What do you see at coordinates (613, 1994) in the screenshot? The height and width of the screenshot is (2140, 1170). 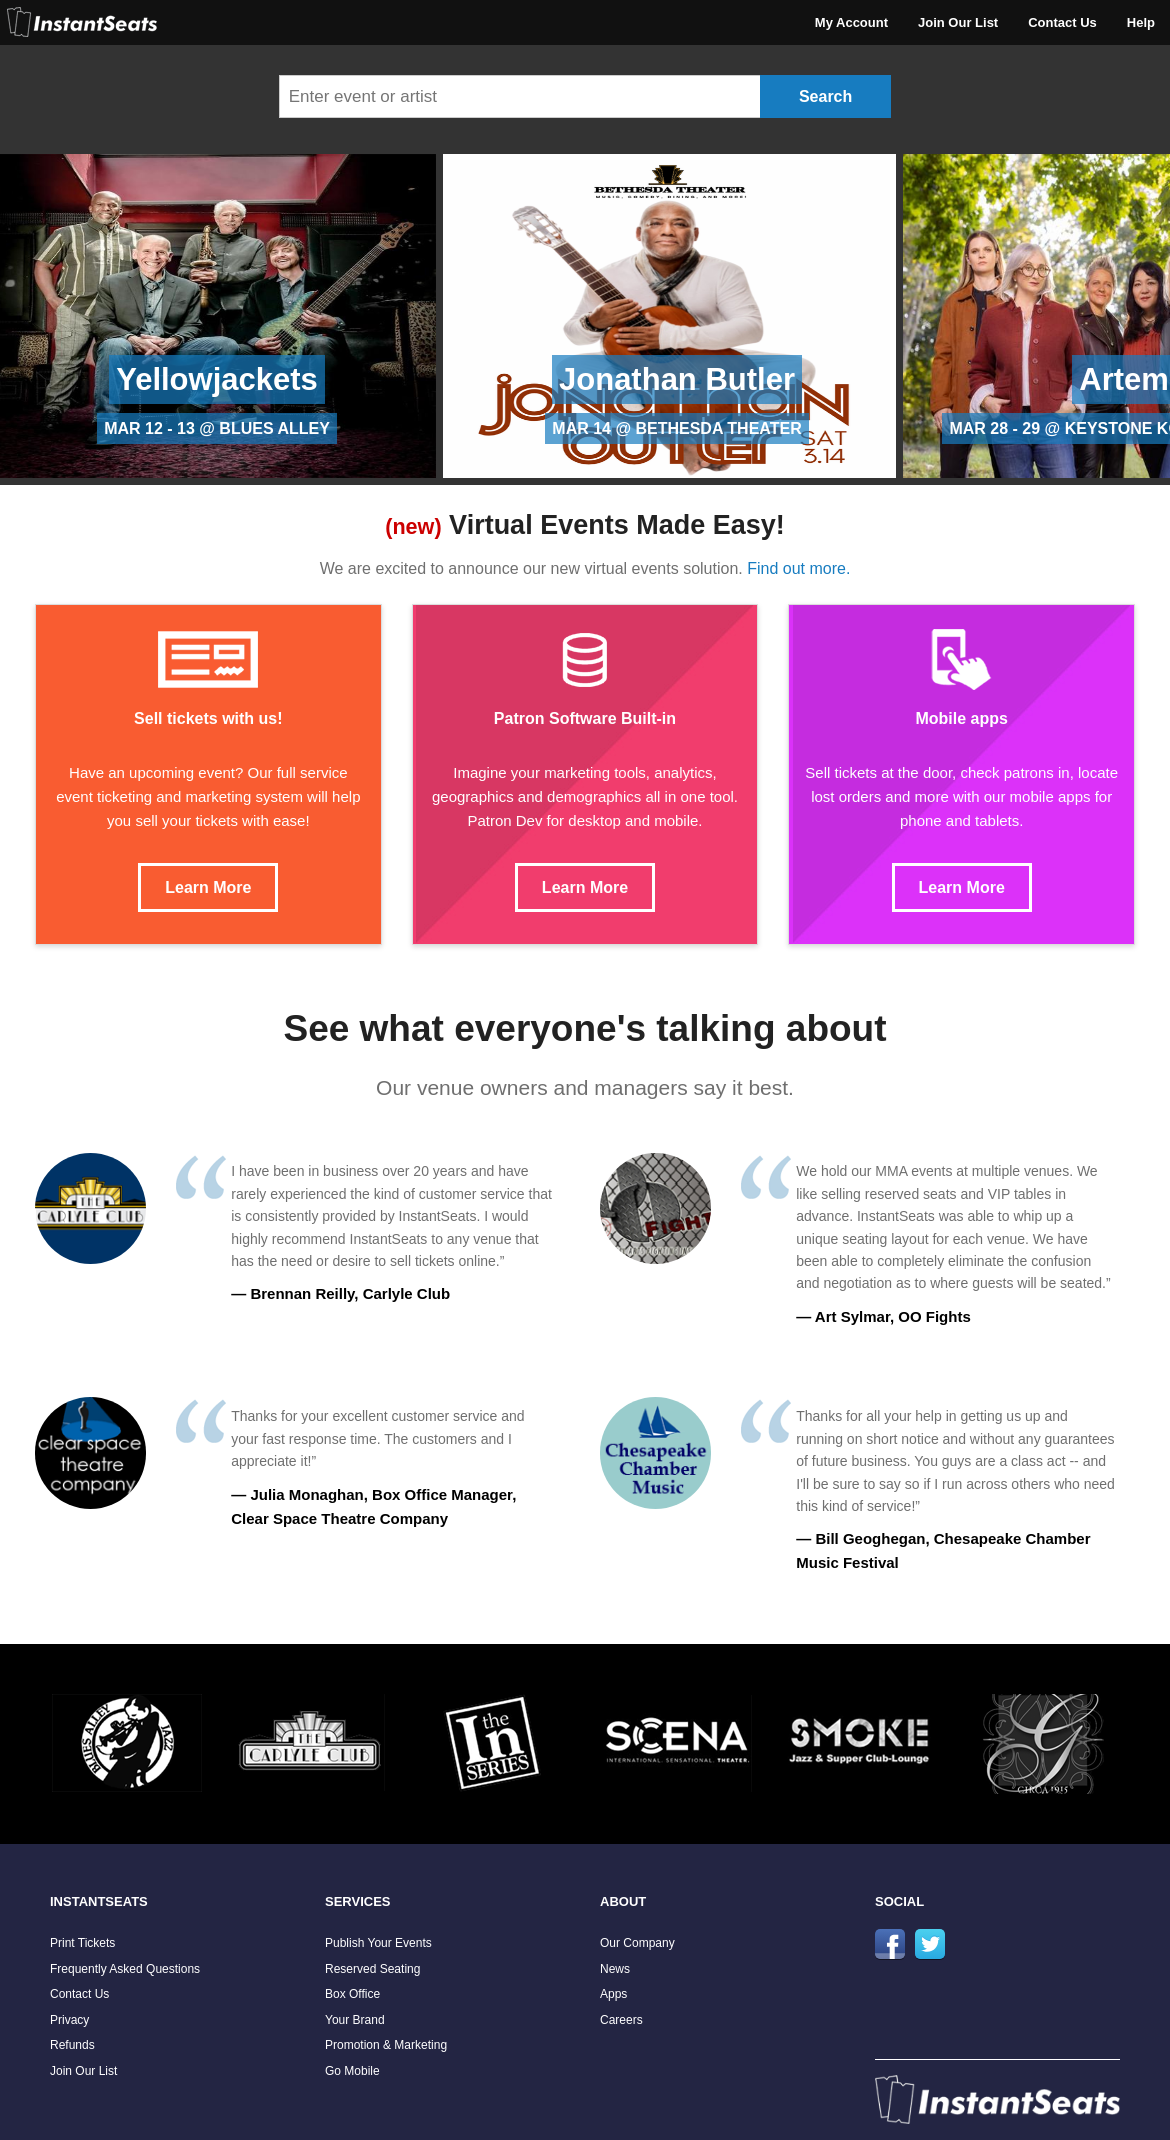 I see `Apps` at bounding box center [613, 1994].